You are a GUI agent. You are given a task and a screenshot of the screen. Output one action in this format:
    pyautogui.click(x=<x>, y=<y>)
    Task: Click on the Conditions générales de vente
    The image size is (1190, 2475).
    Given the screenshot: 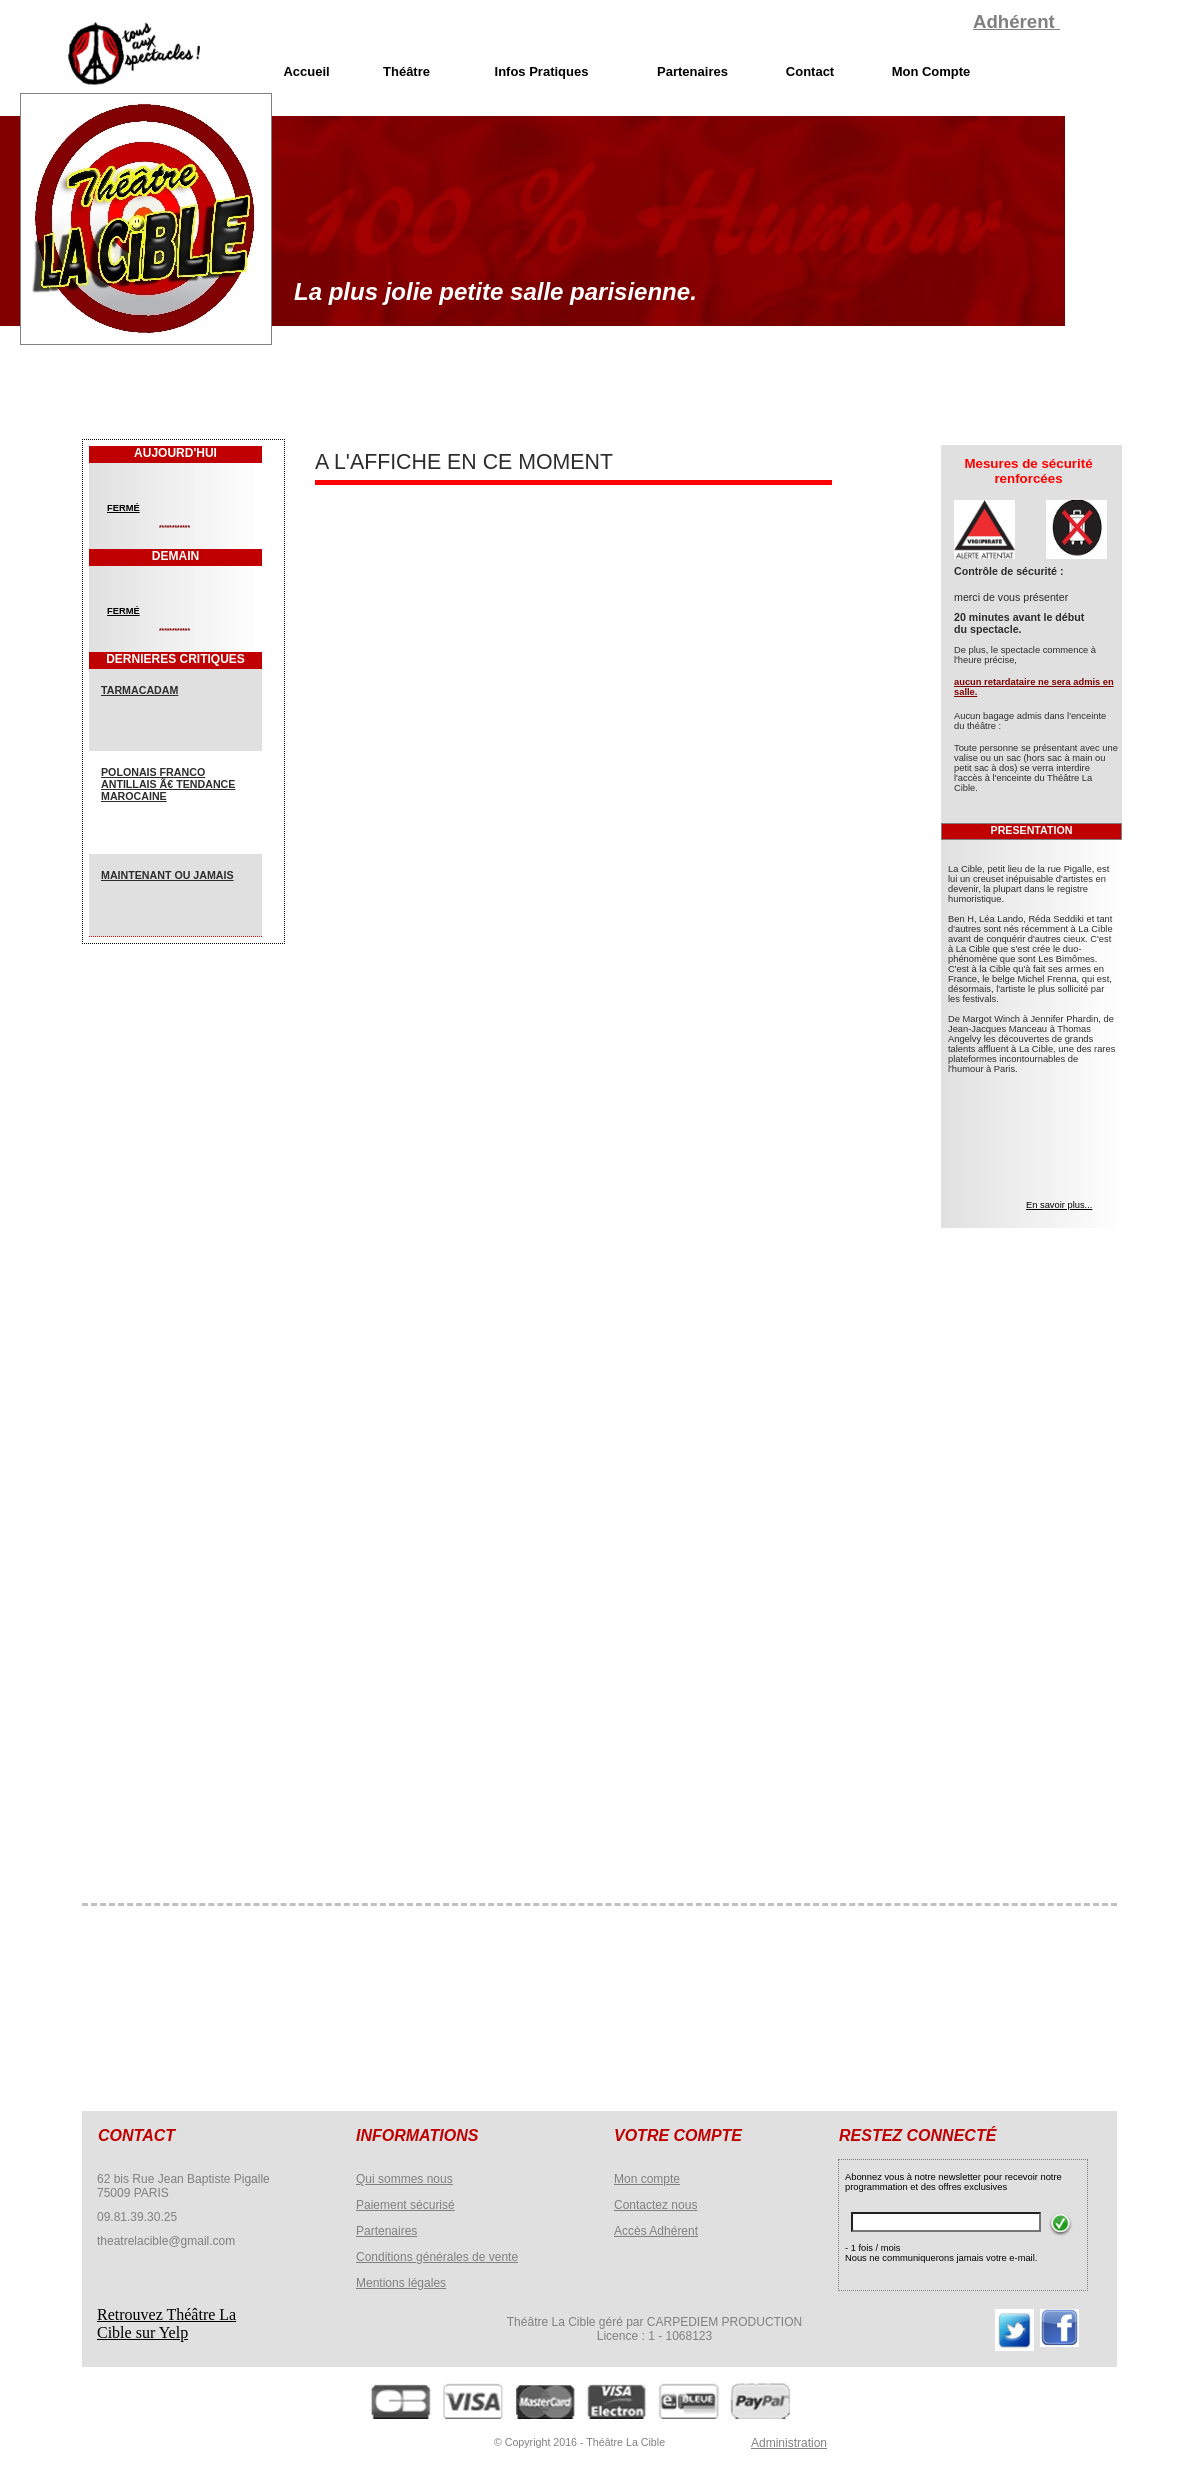 What is the action you would take?
    pyautogui.click(x=437, y=2257)
    